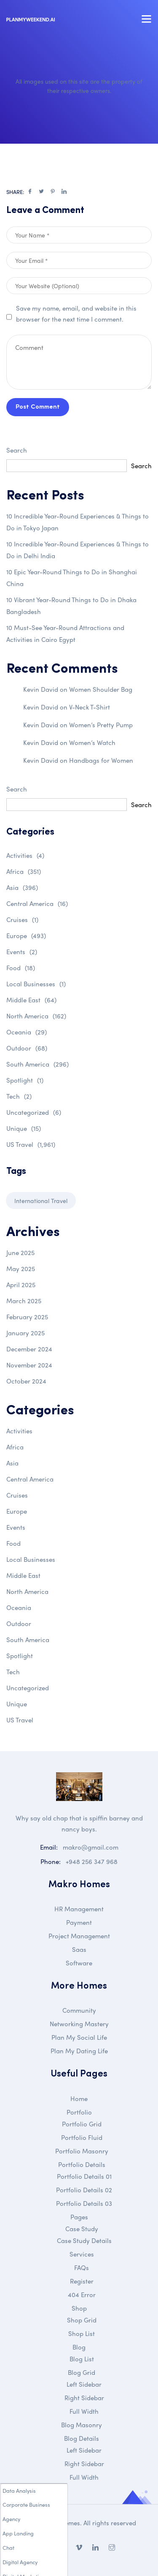  What do you see at coordinates (65, 633) in the screenshot?
I see `10 Must-See Year-Round Attractions and Activities in Cairo Egypt` at bounding box center [65, 633].